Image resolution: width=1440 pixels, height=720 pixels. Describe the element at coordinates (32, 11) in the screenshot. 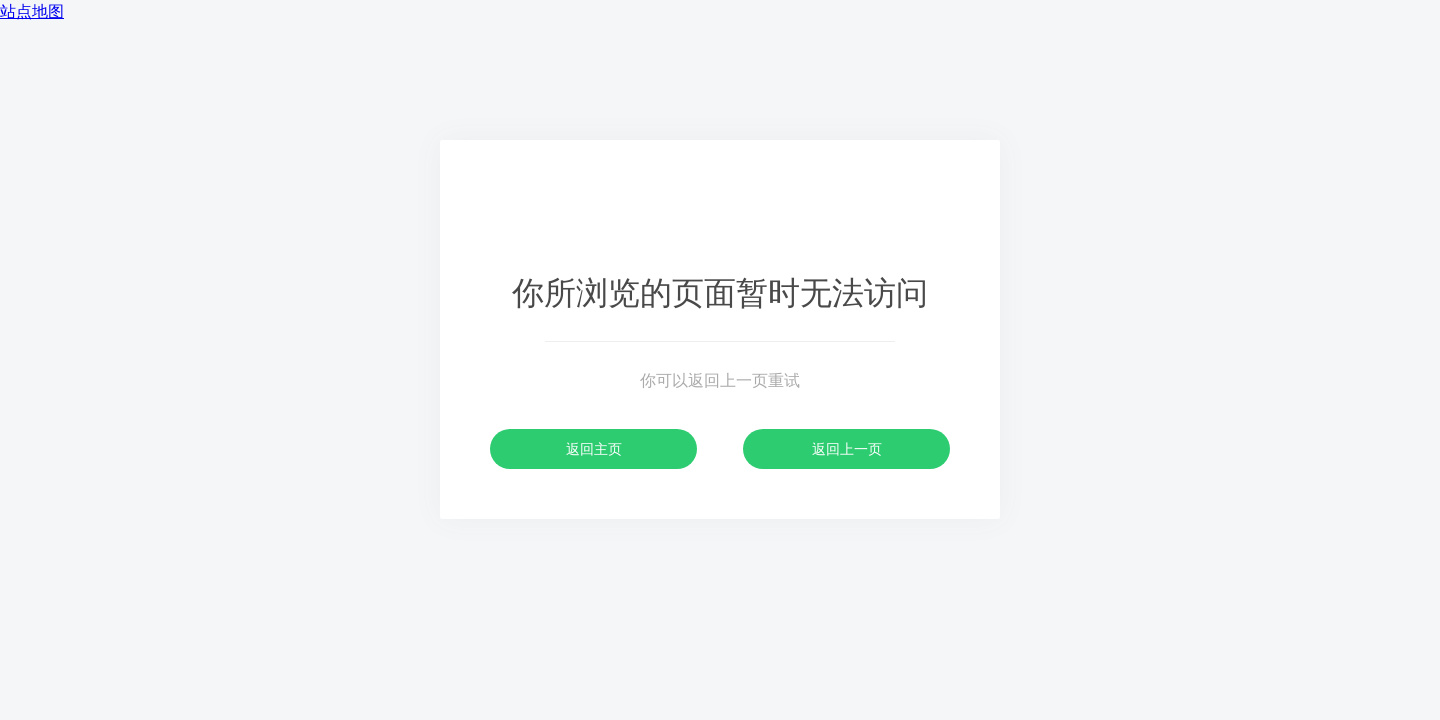

I see `站点地图` at that location.